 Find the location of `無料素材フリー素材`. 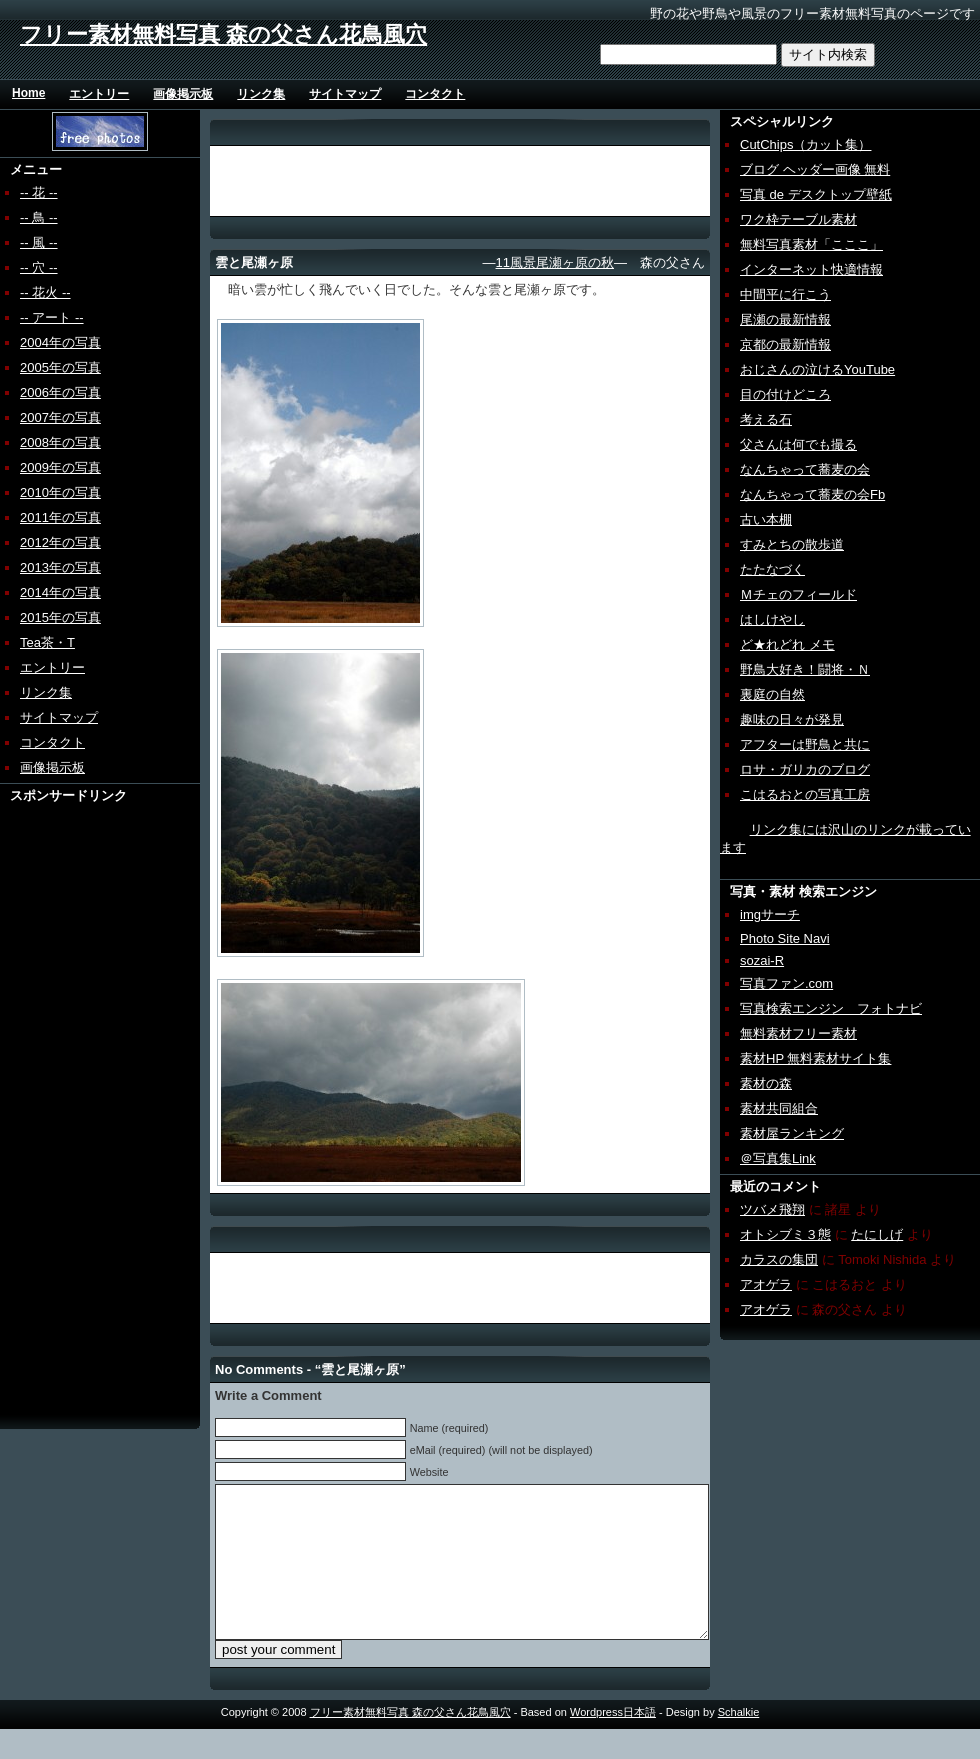

無料素材フリー素材 is located at coordinates (798, 1033).